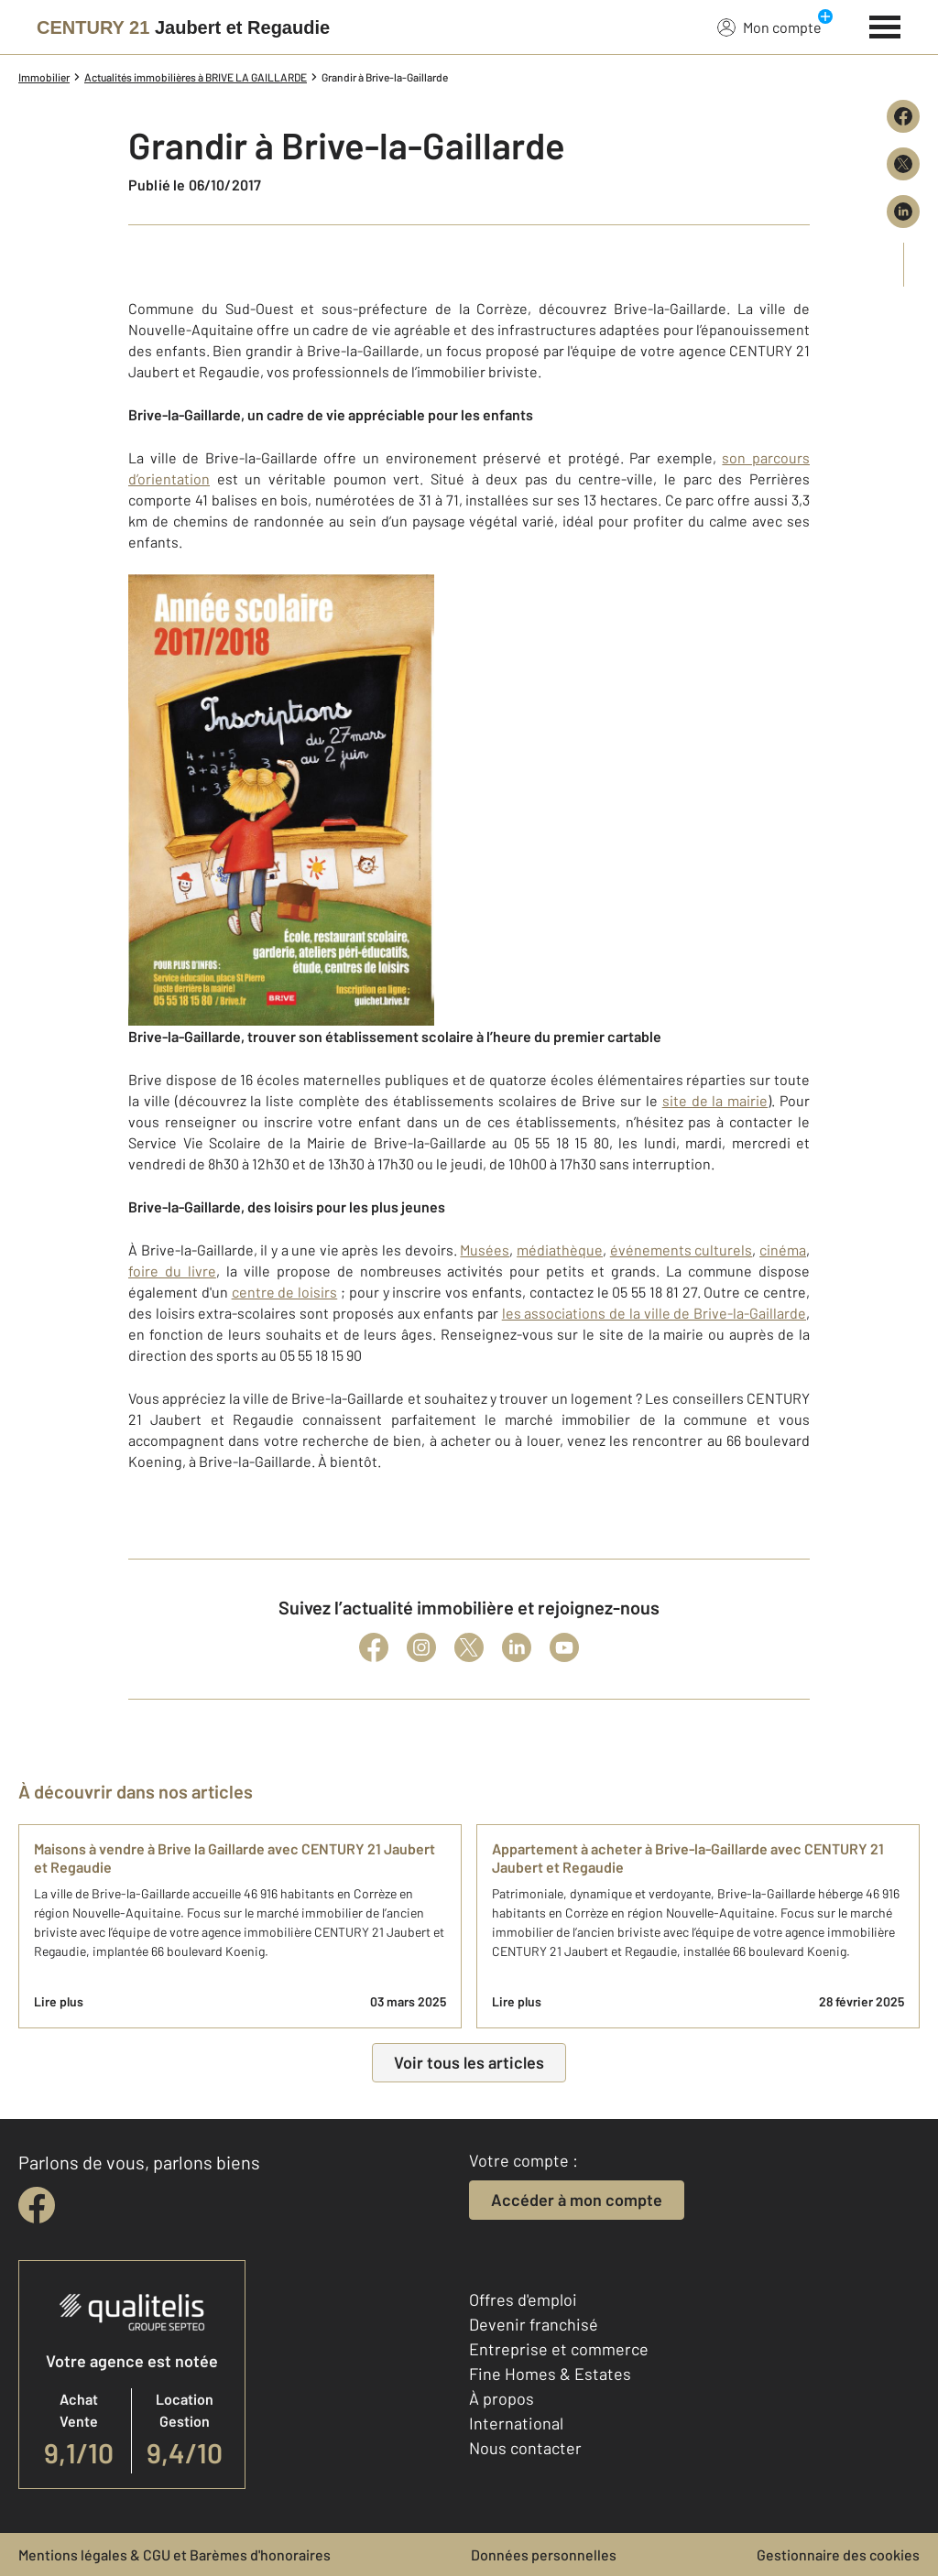 This screenshot has height=2576, width=938. What do you see at coordinates (533, 2324) in the screenshot?
I see `Devenir franchisé` at bounding box center [533, 2324].